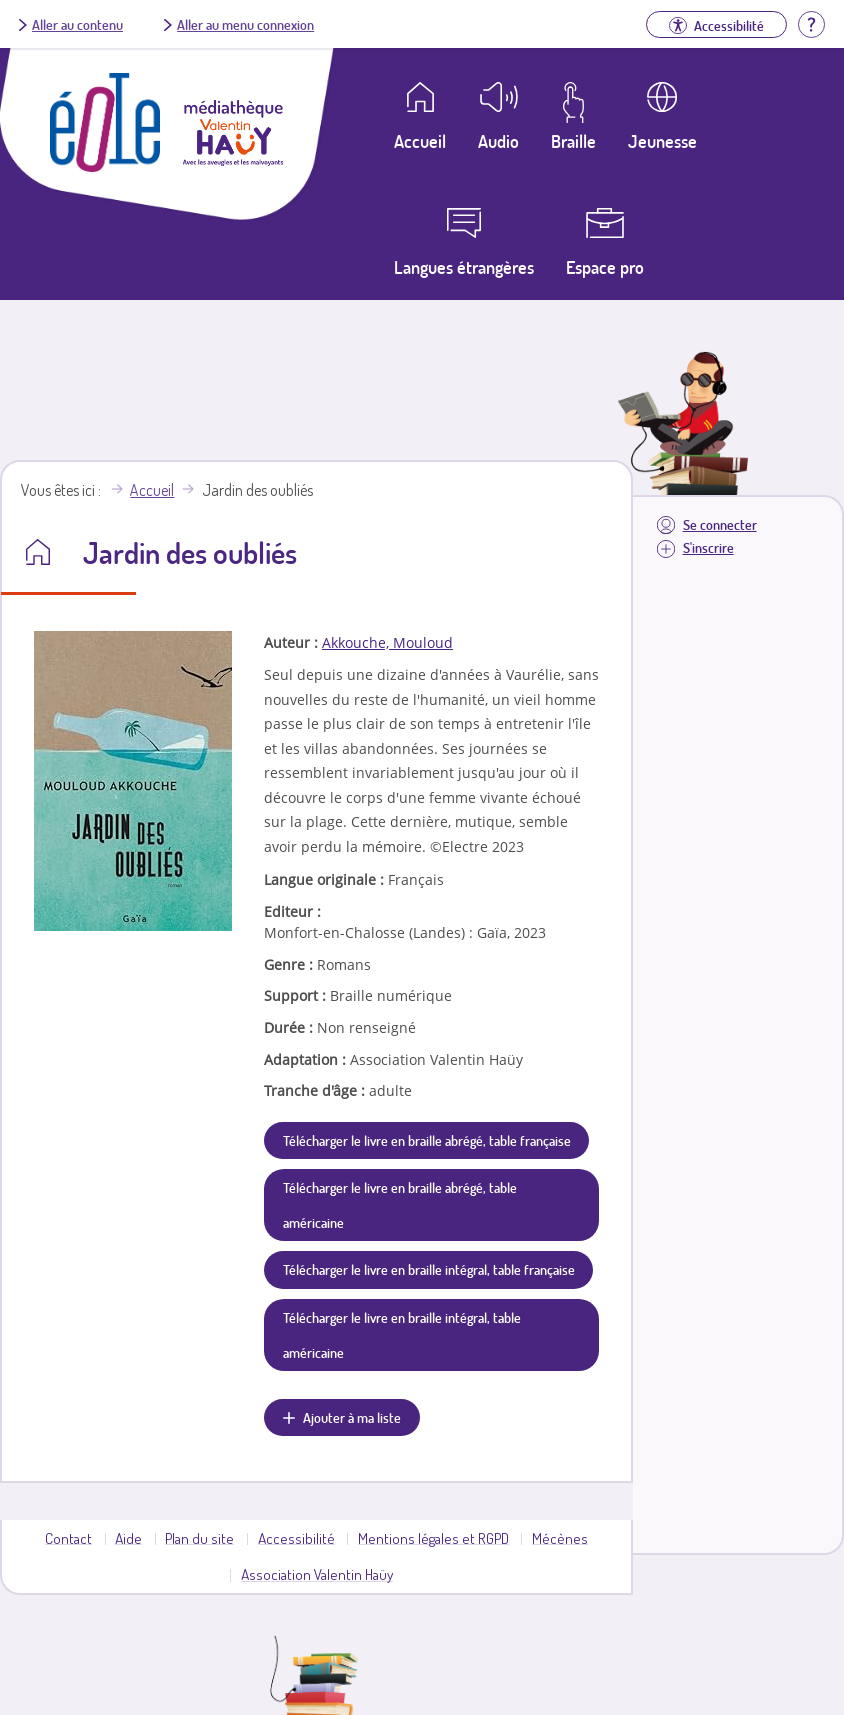 This screenshot has width=844, height=1715. Describe the element at coordinates (317, 1574) in the screenshot. I see `Association Valentin Haüy` at that location.